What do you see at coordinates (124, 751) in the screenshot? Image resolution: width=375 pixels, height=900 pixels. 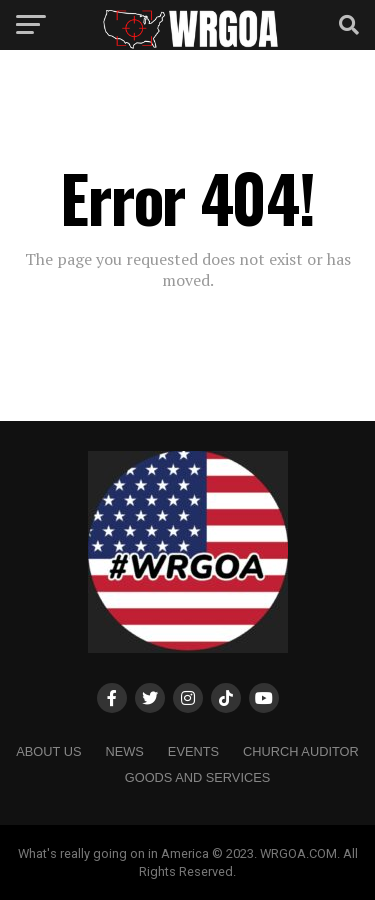 I see `NEWS` at bounding box center [124, 751].